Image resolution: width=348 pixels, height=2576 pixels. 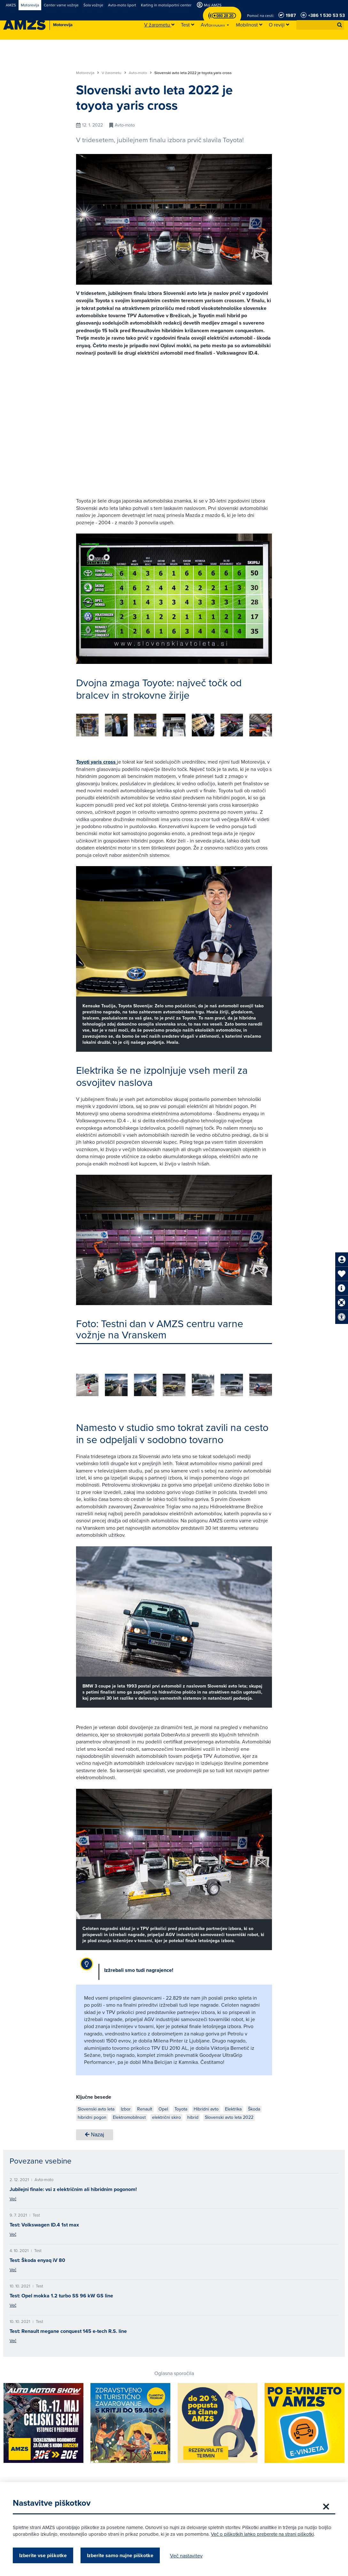 I want to click on [group], so click(x=87, y=725).